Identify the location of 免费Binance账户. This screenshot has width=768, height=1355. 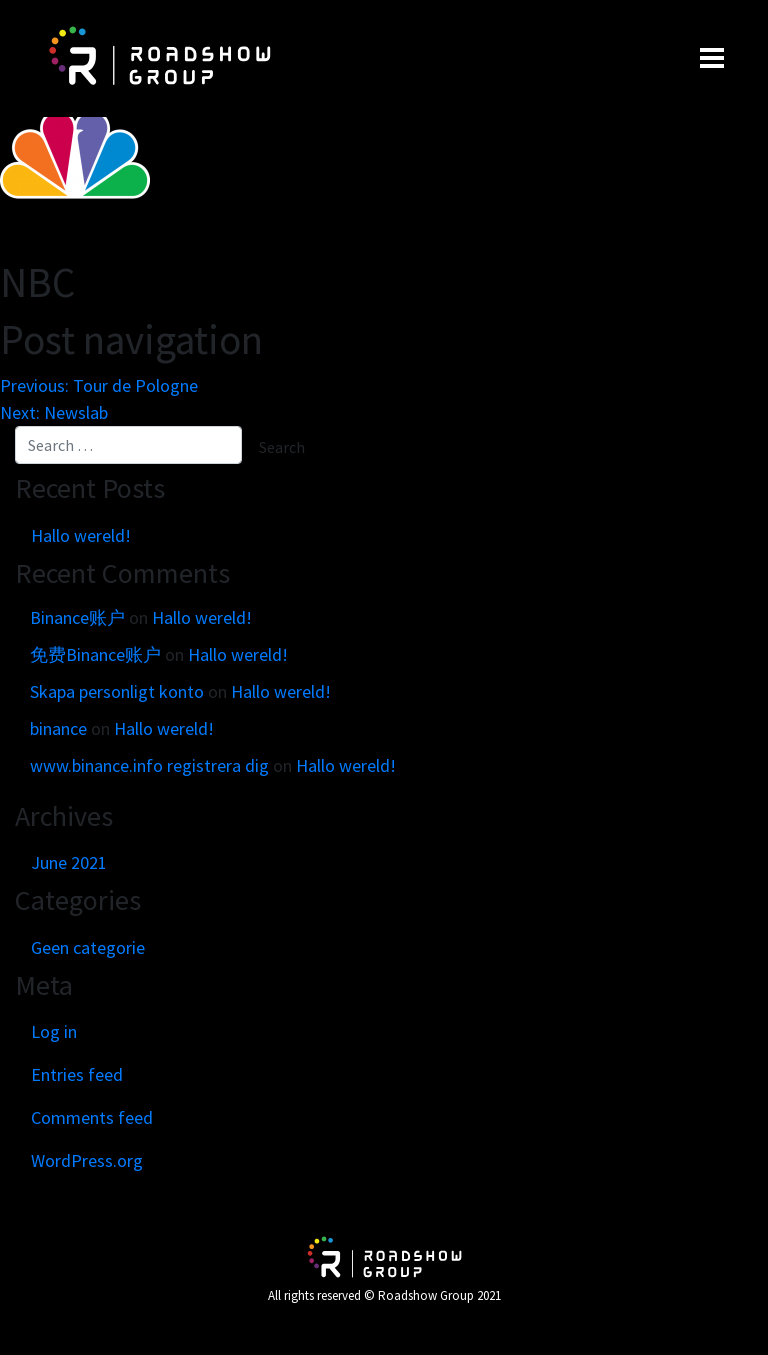
(95, 654).